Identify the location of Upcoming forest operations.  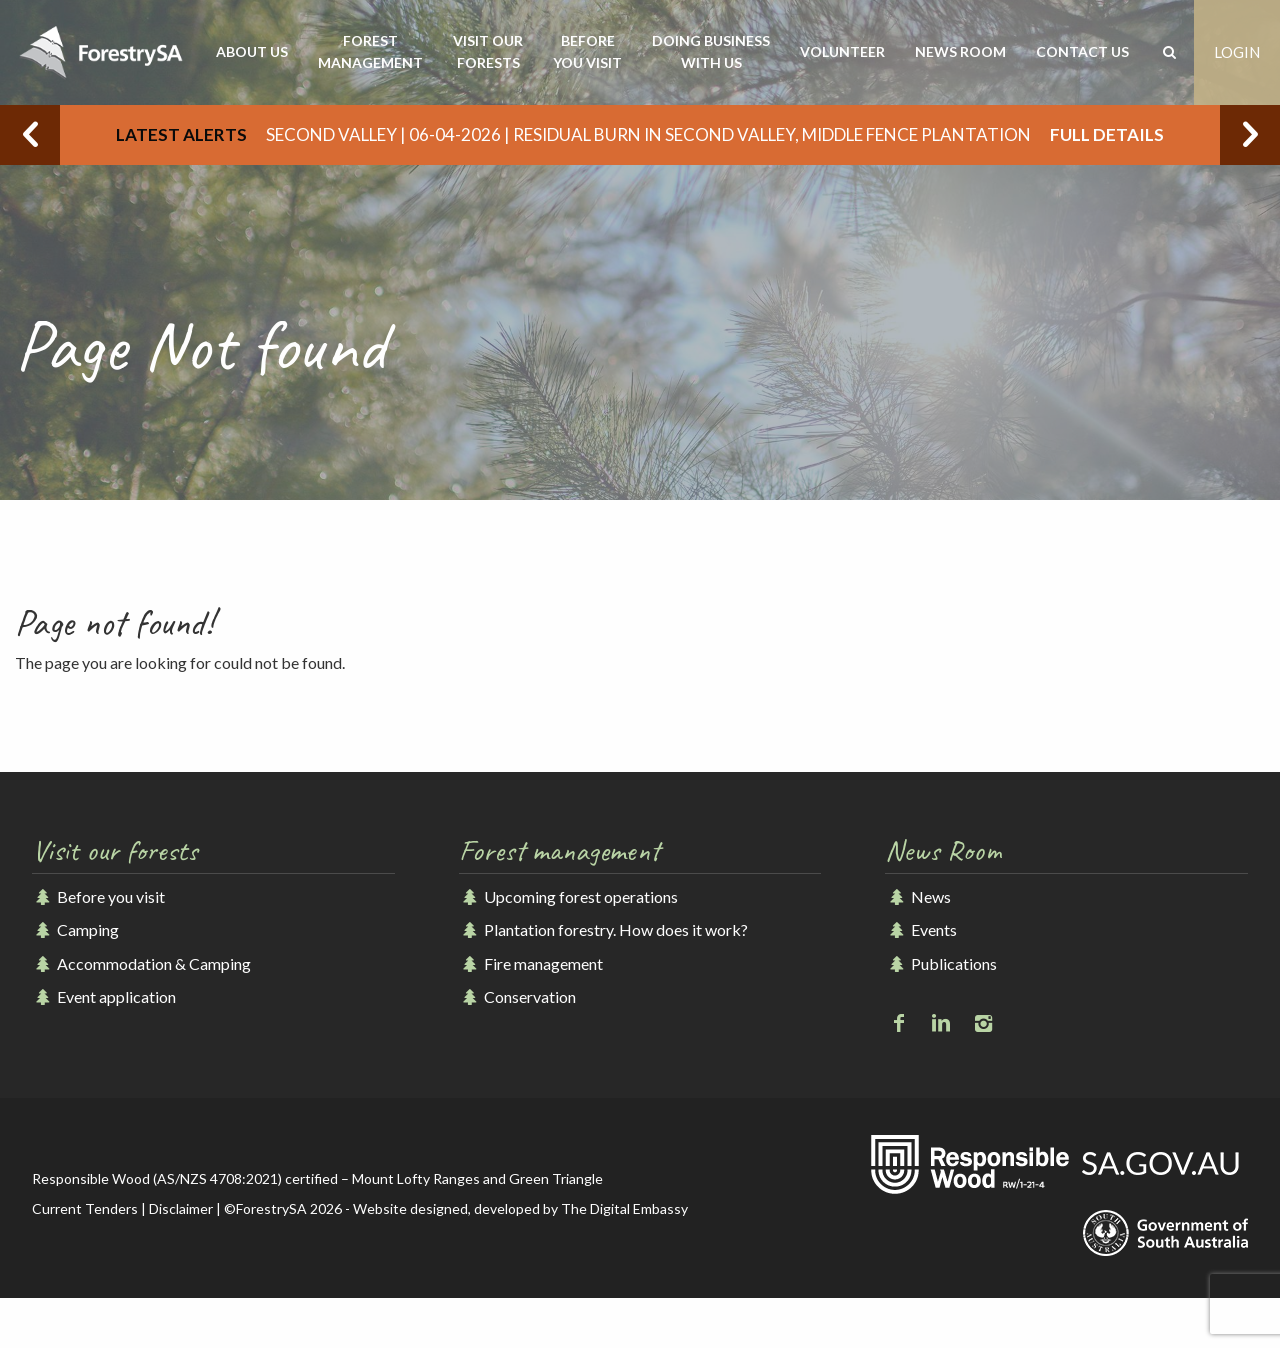
(568, 896).